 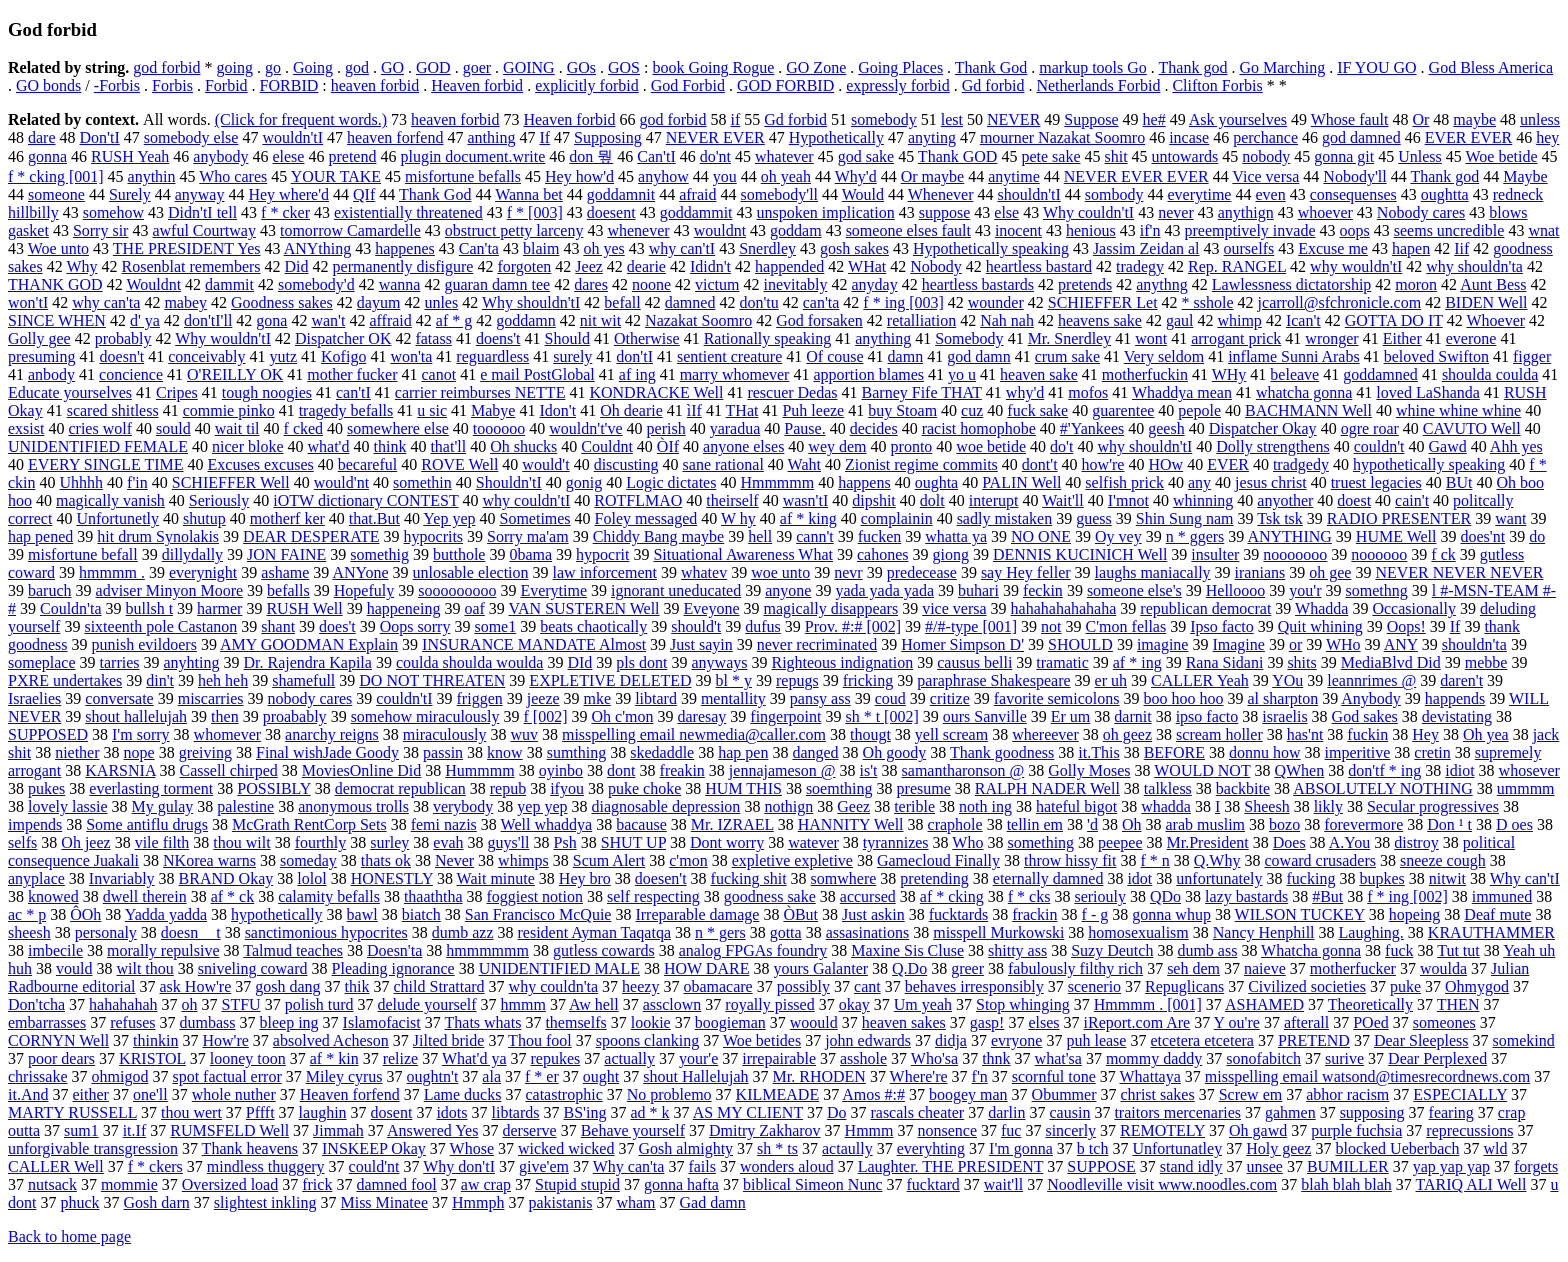 What do you see at coordinates (42, 662) in the screenshot?
I see `someplace` at bounding box center [42, 662].